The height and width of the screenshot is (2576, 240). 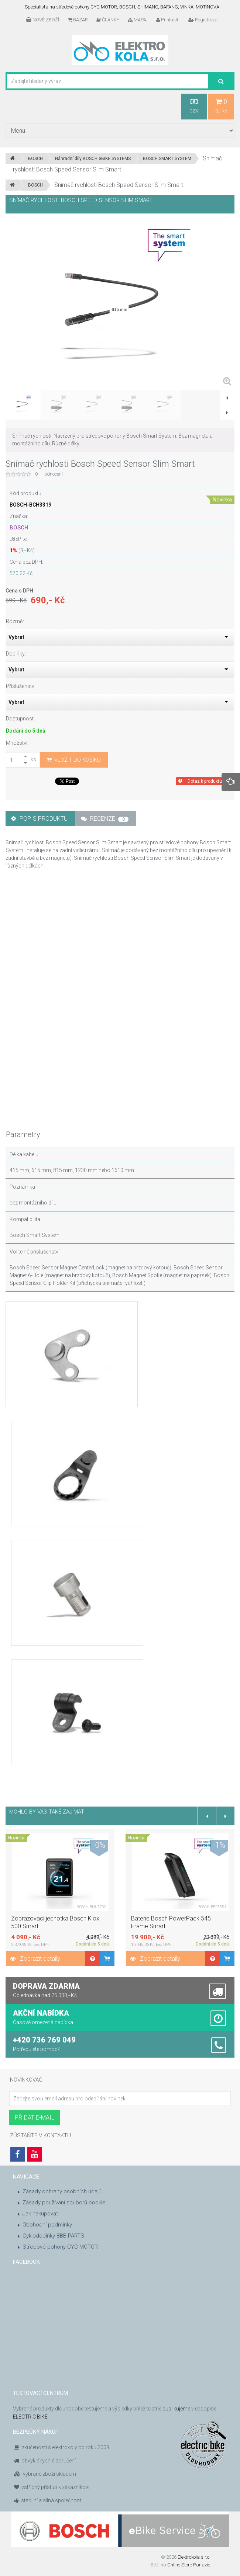 I want to click on Elektrokola s.r.o., so click(x=194, y=2557).